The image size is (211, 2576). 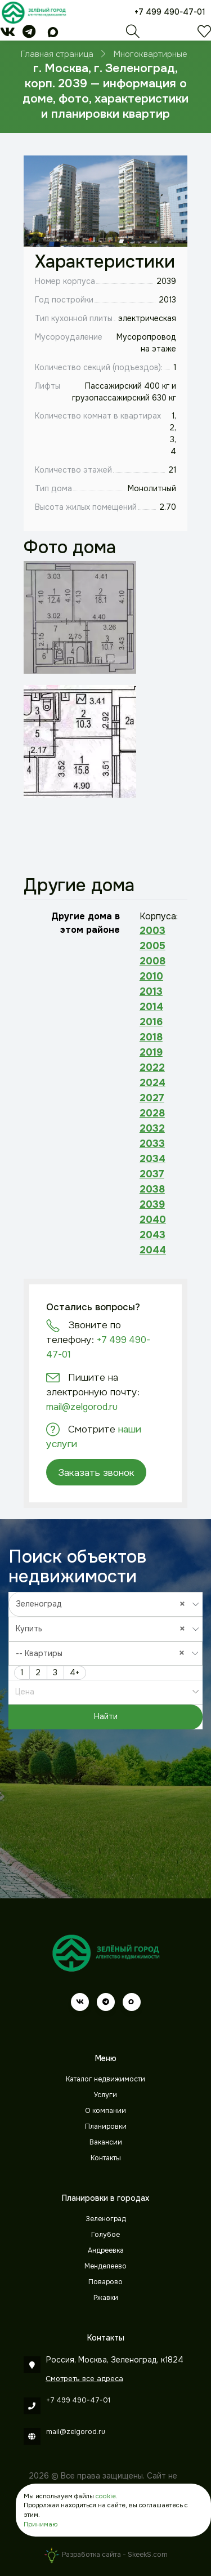 What do you see at coordinates (96, 1472) in the screenshot?
I see `Заказать звонок` at bounding box center [96, 1472].